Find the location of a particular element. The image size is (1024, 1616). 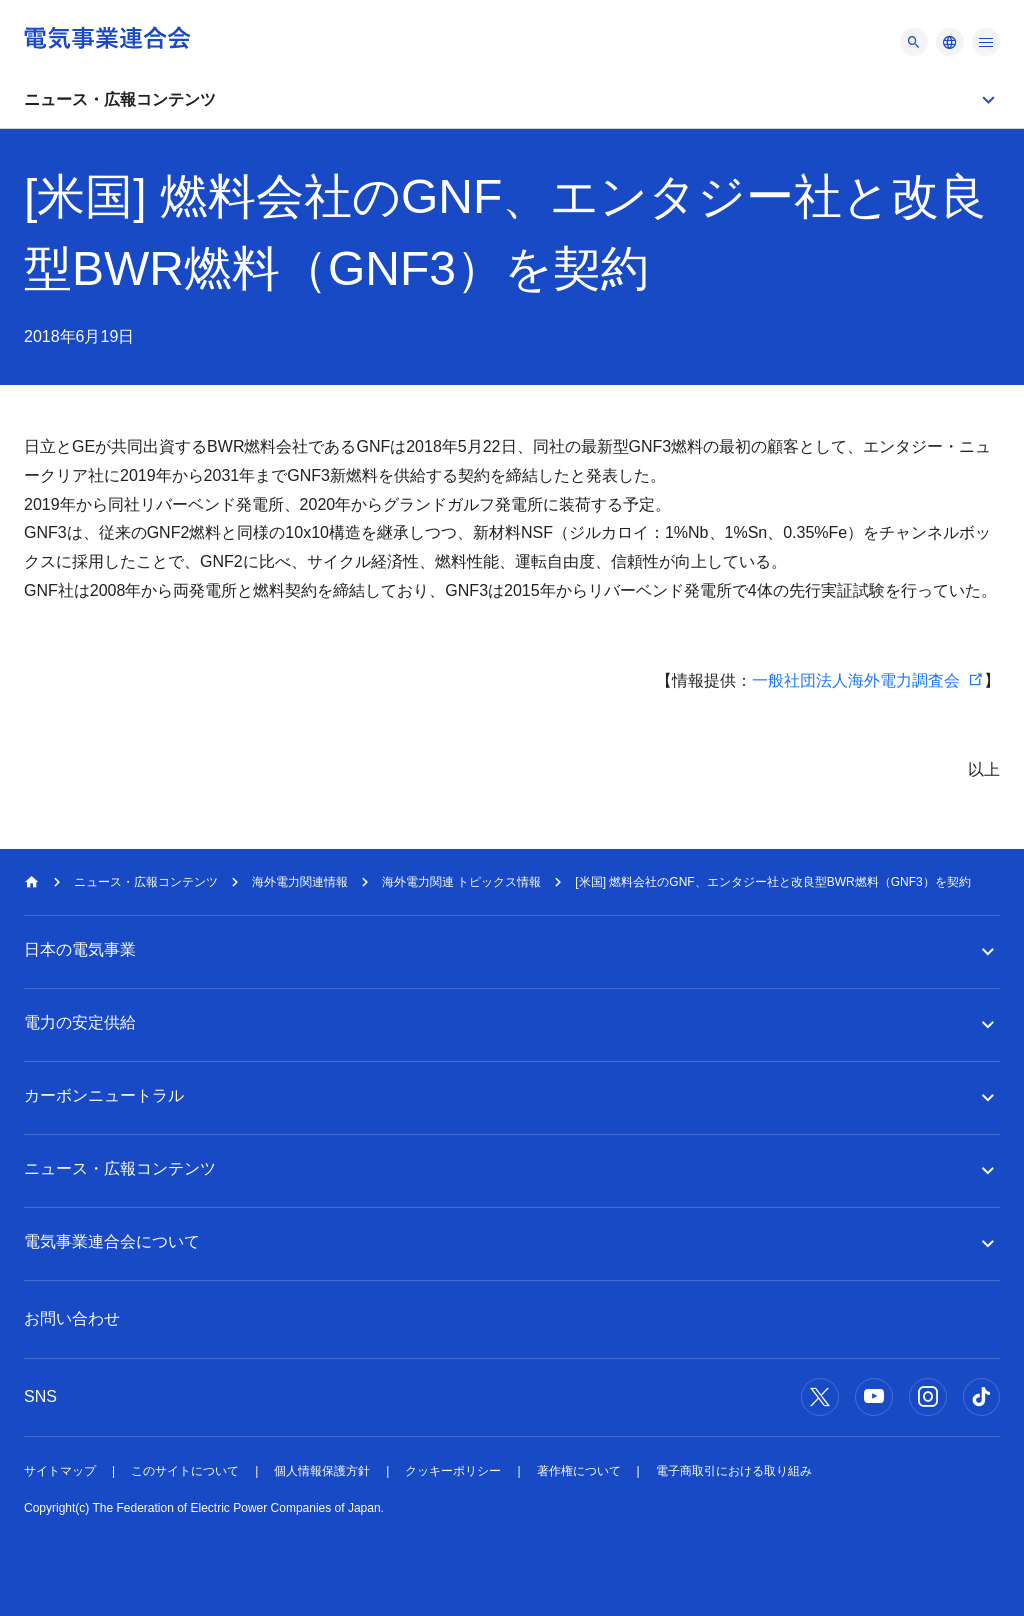

このサイトについて is located at coordinates (185, 1471).